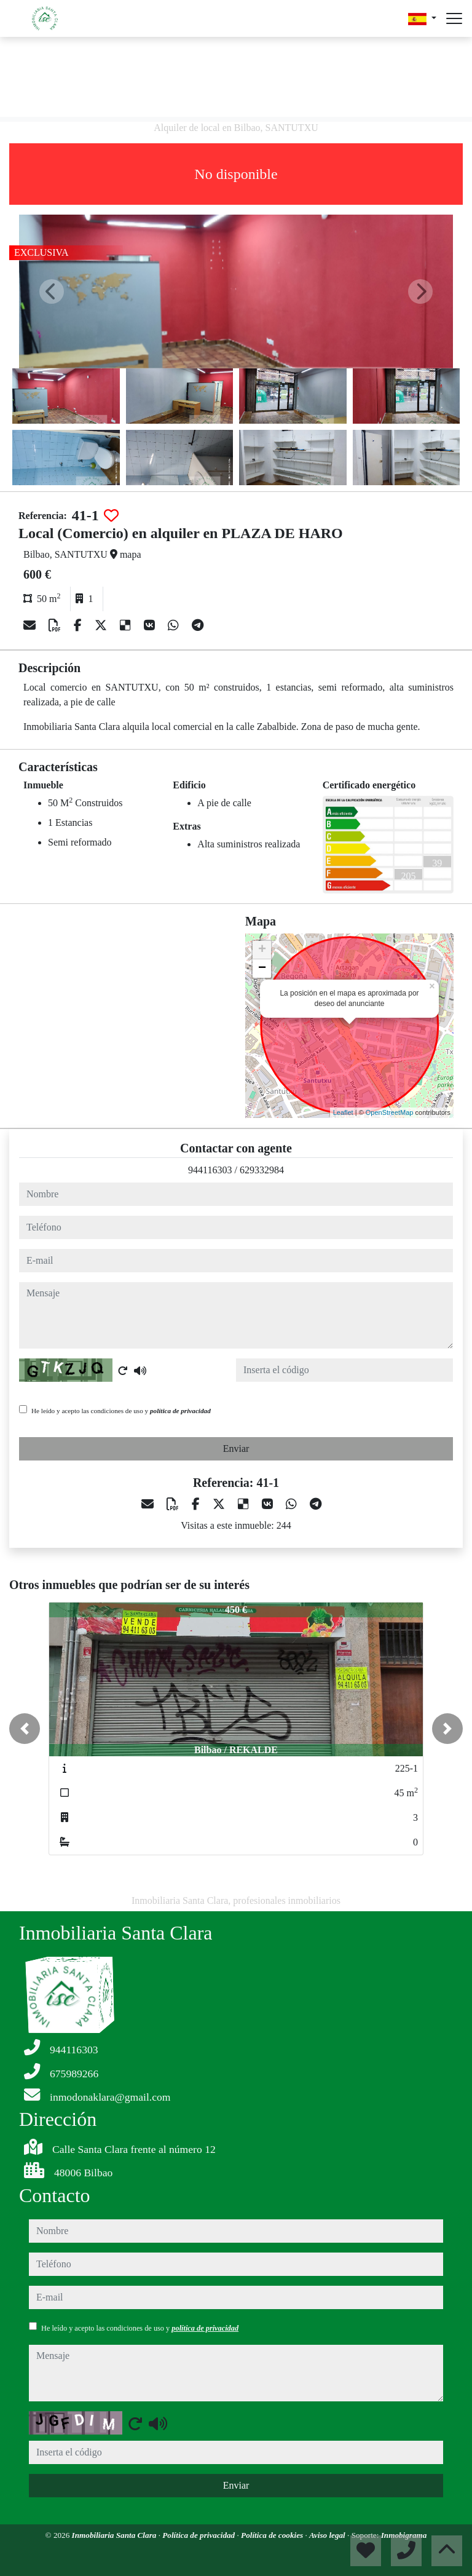 This screenshot has height=2576, width=472. I want to click on Inmobiliaria Santa Clara, so click(115, 2535).